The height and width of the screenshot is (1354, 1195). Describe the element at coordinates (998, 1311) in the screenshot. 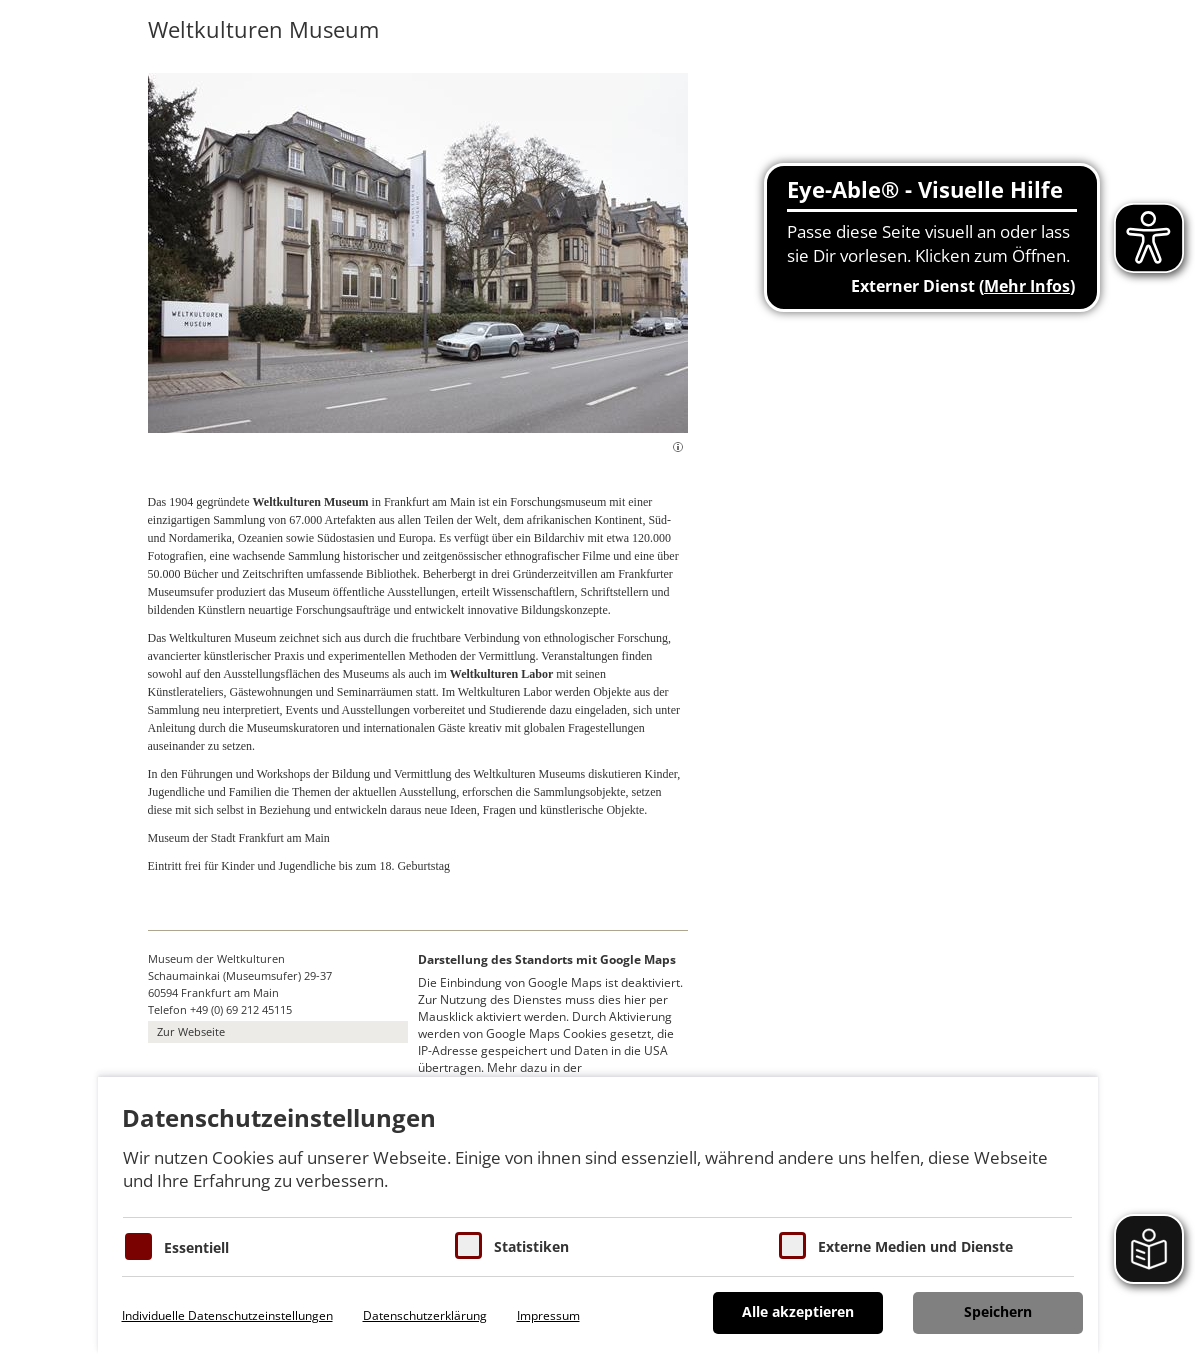

I see `Speichern` at that location.